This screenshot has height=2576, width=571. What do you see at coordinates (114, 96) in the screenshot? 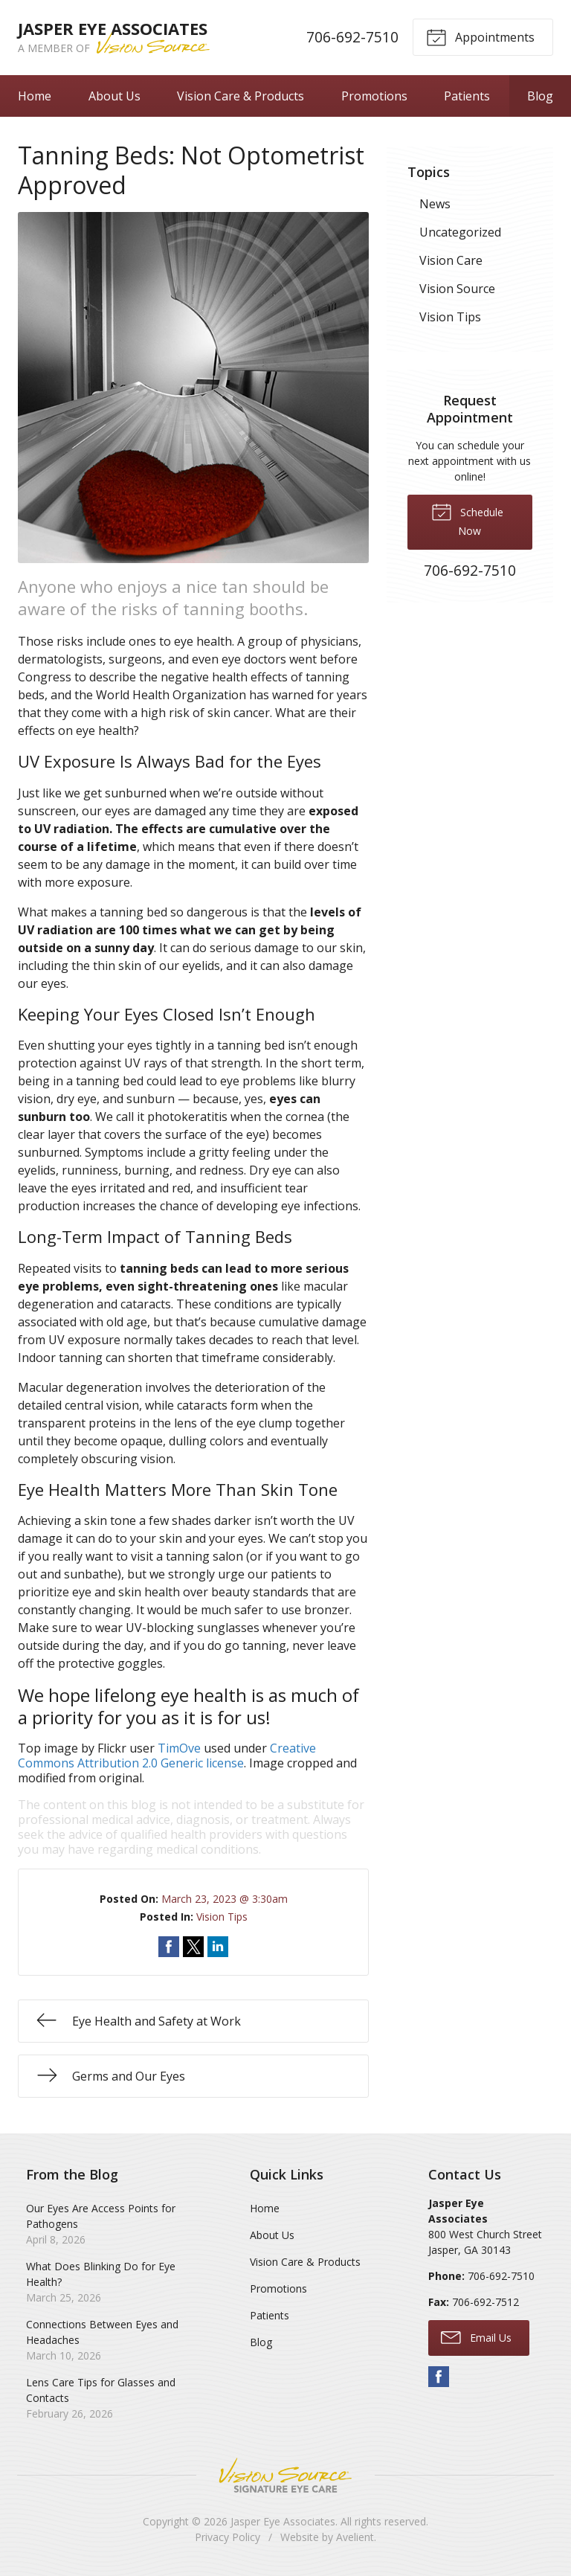
I see `About Us` at bounding box center [114, 96].